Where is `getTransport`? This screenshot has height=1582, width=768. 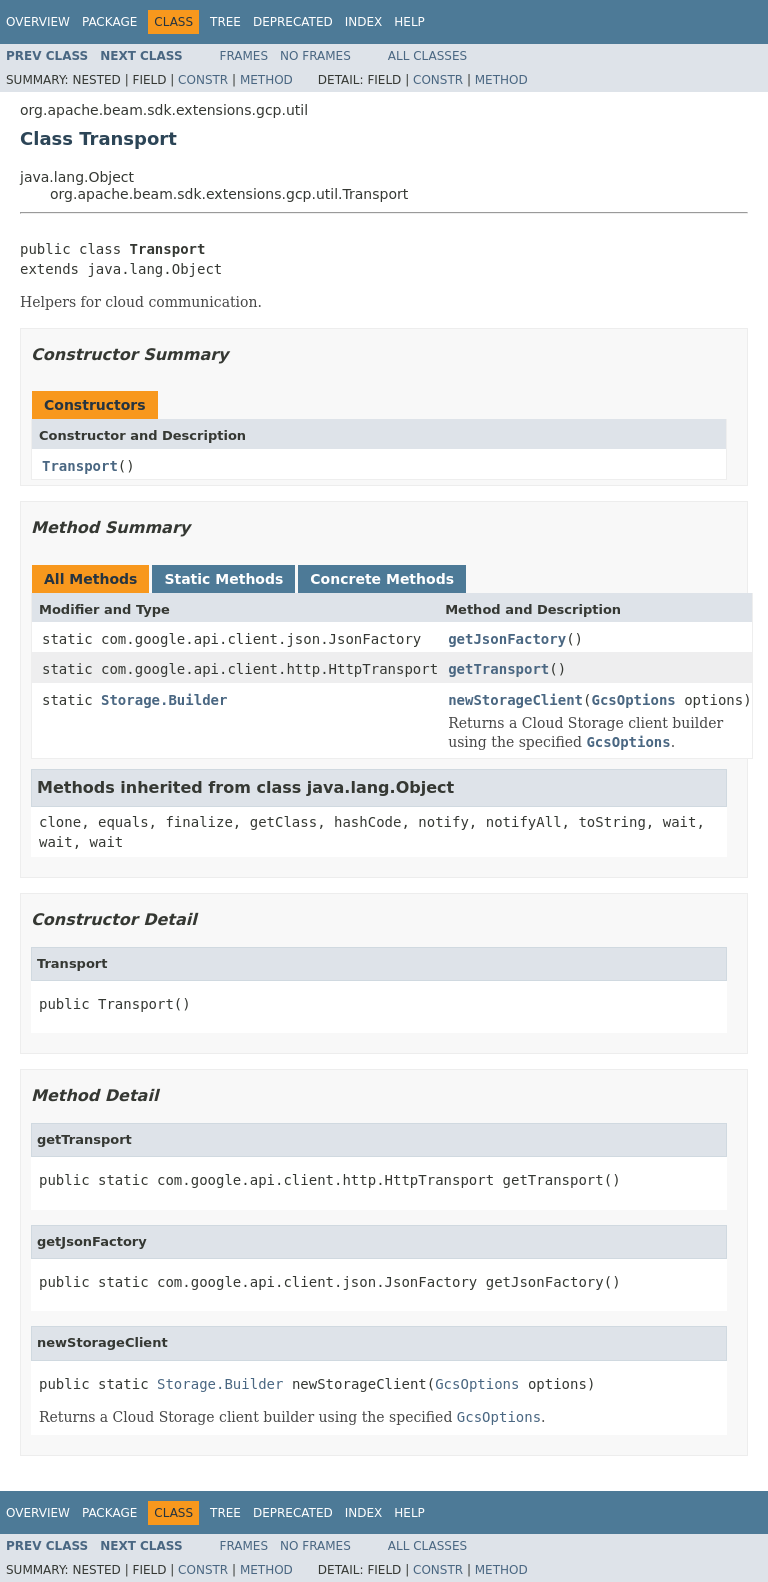
getTransport is located at coordinates (498, 669).